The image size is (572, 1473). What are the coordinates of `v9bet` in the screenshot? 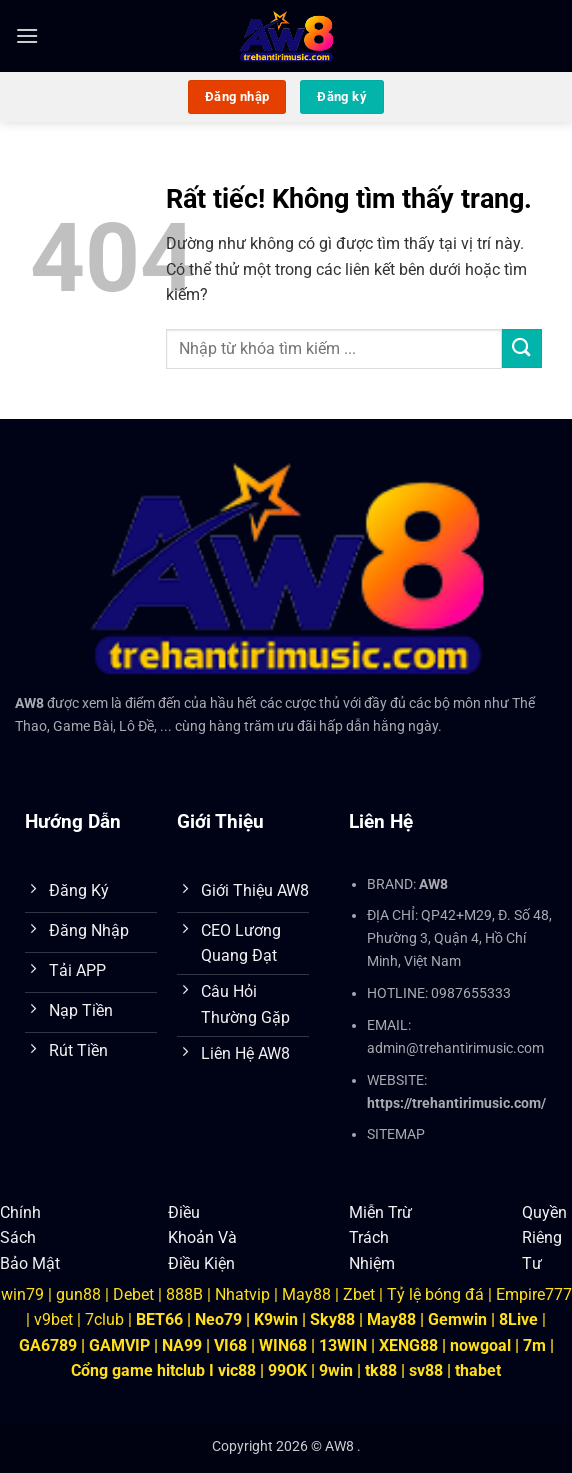 It's located at (53, 1319).